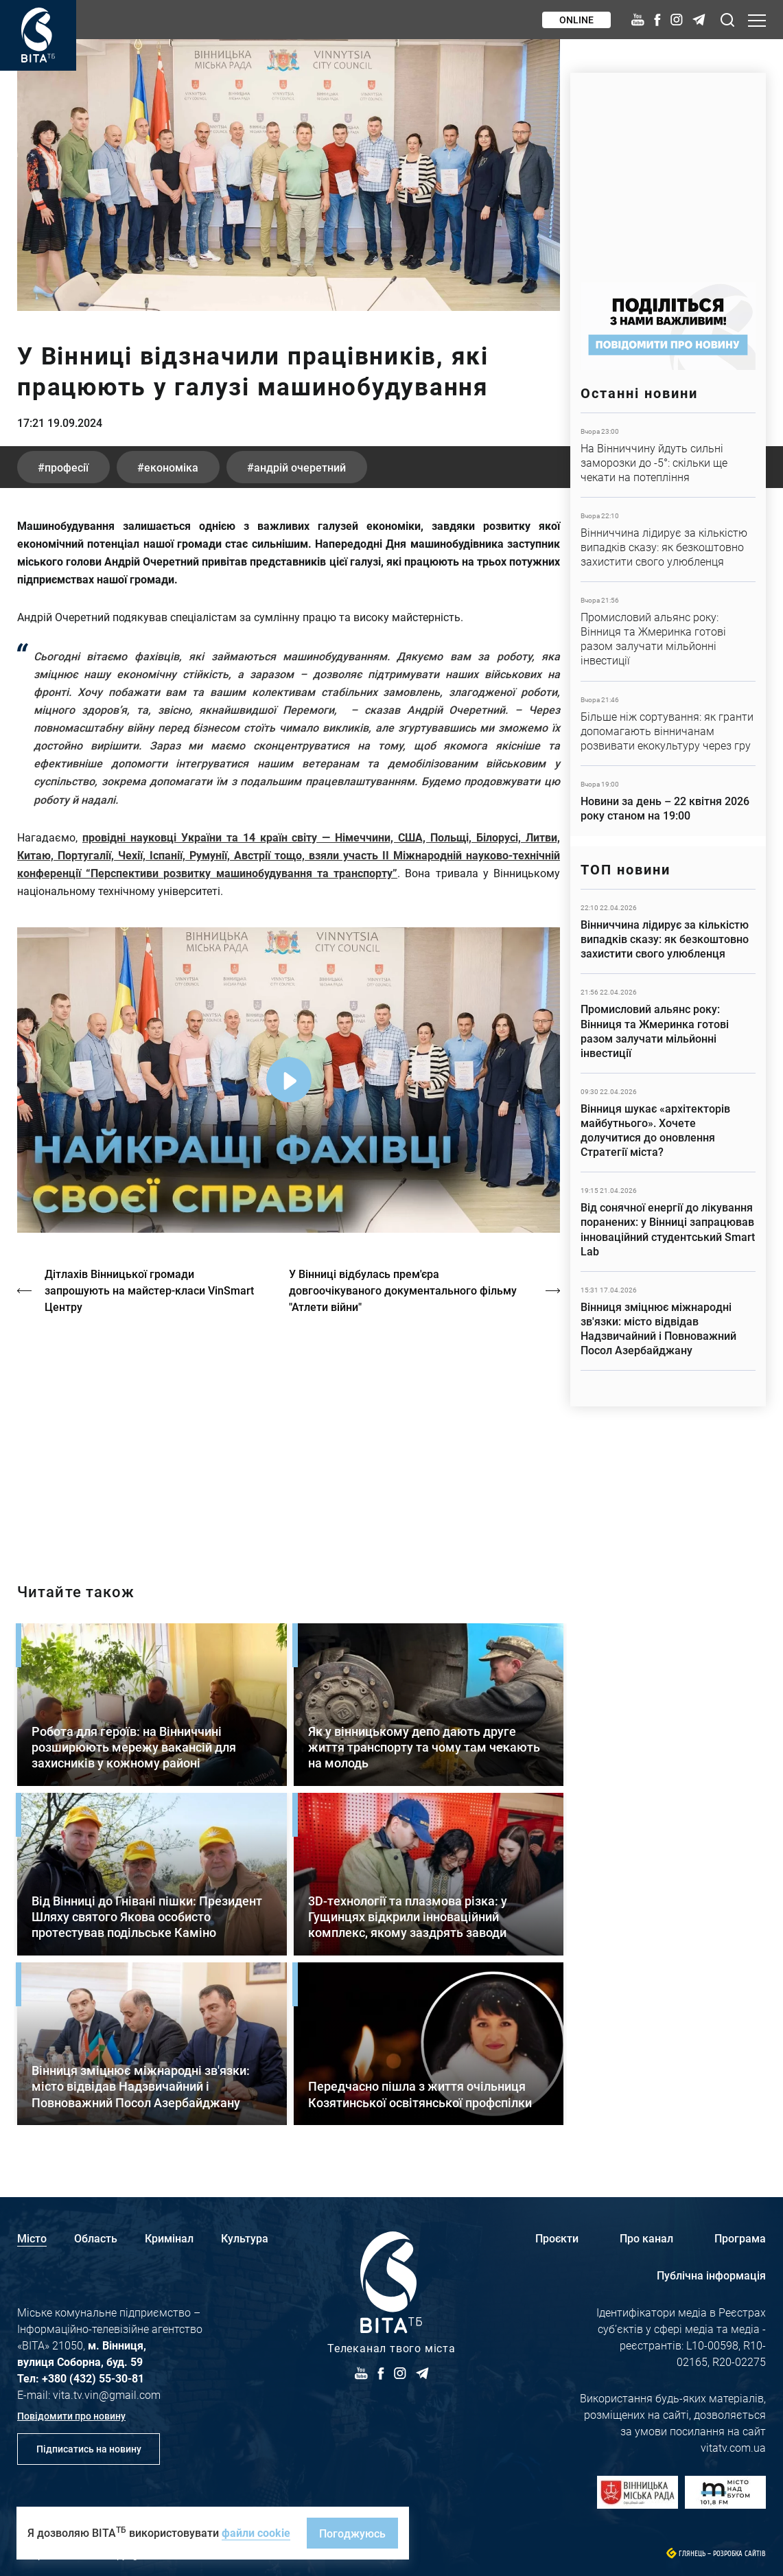 The height and width of the screenshot is (2576, 783). What do you see at coordinates (352, 2533) in the screenshot?
I see `Погоджуюсь` at bounding box center [352, 2533].